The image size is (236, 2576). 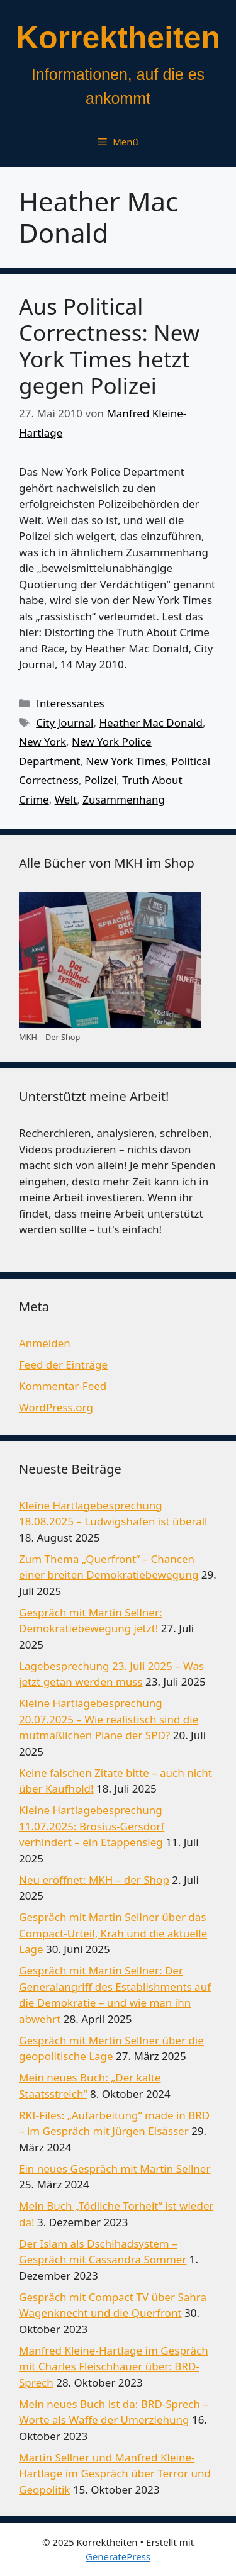 What do you see at coordinates (66, 799) in the screenshot?
I see `Welt` at bounding box center [66, 799].